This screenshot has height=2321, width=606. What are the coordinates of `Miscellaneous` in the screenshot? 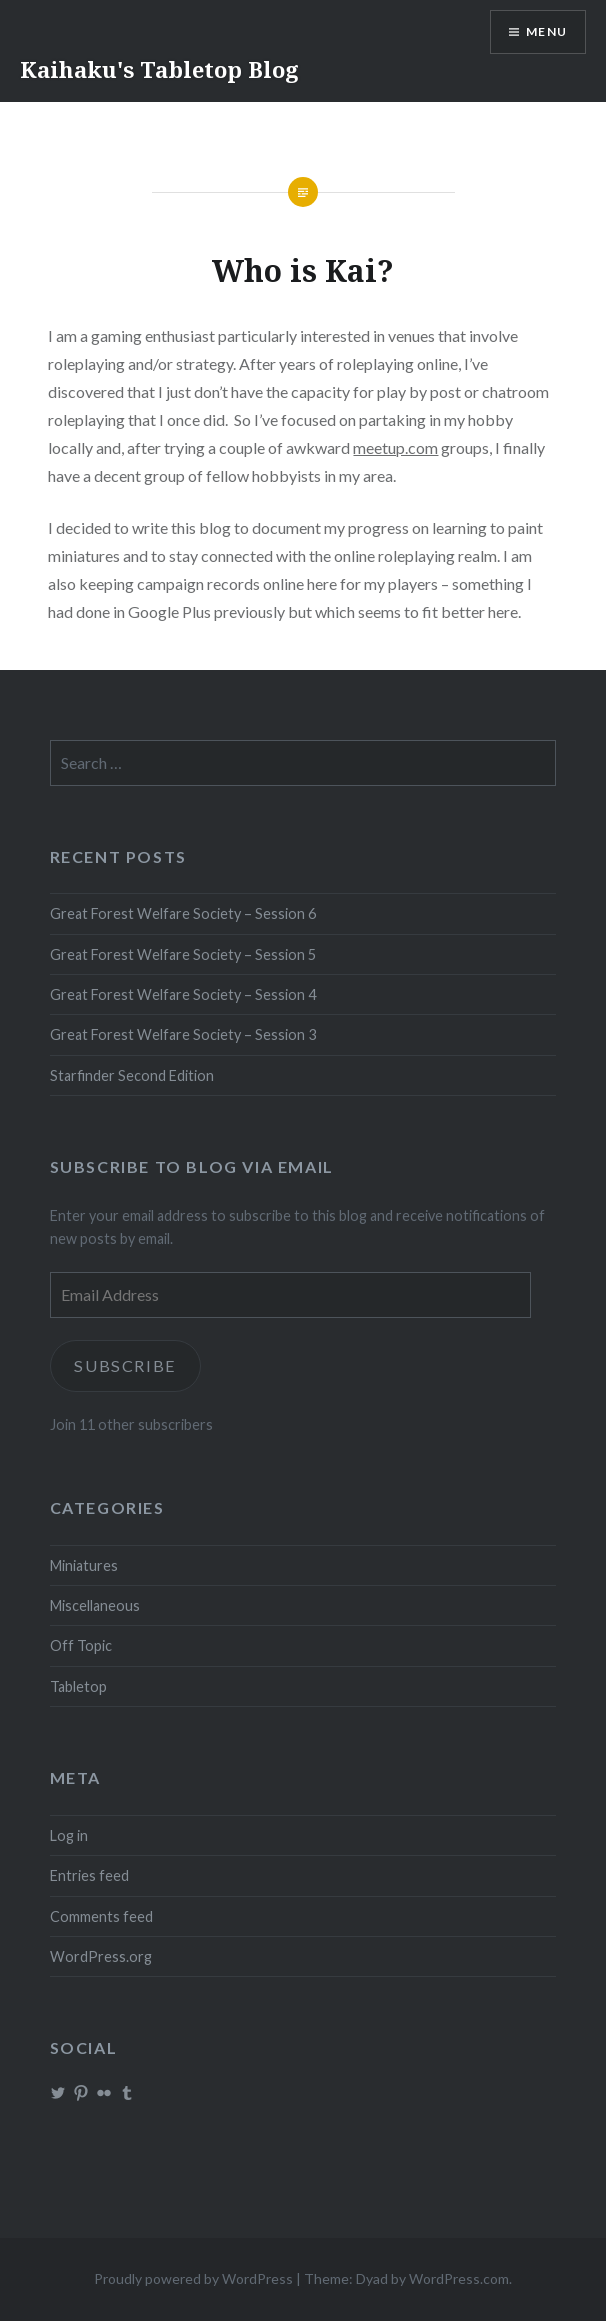 It's located at (95, 1605).